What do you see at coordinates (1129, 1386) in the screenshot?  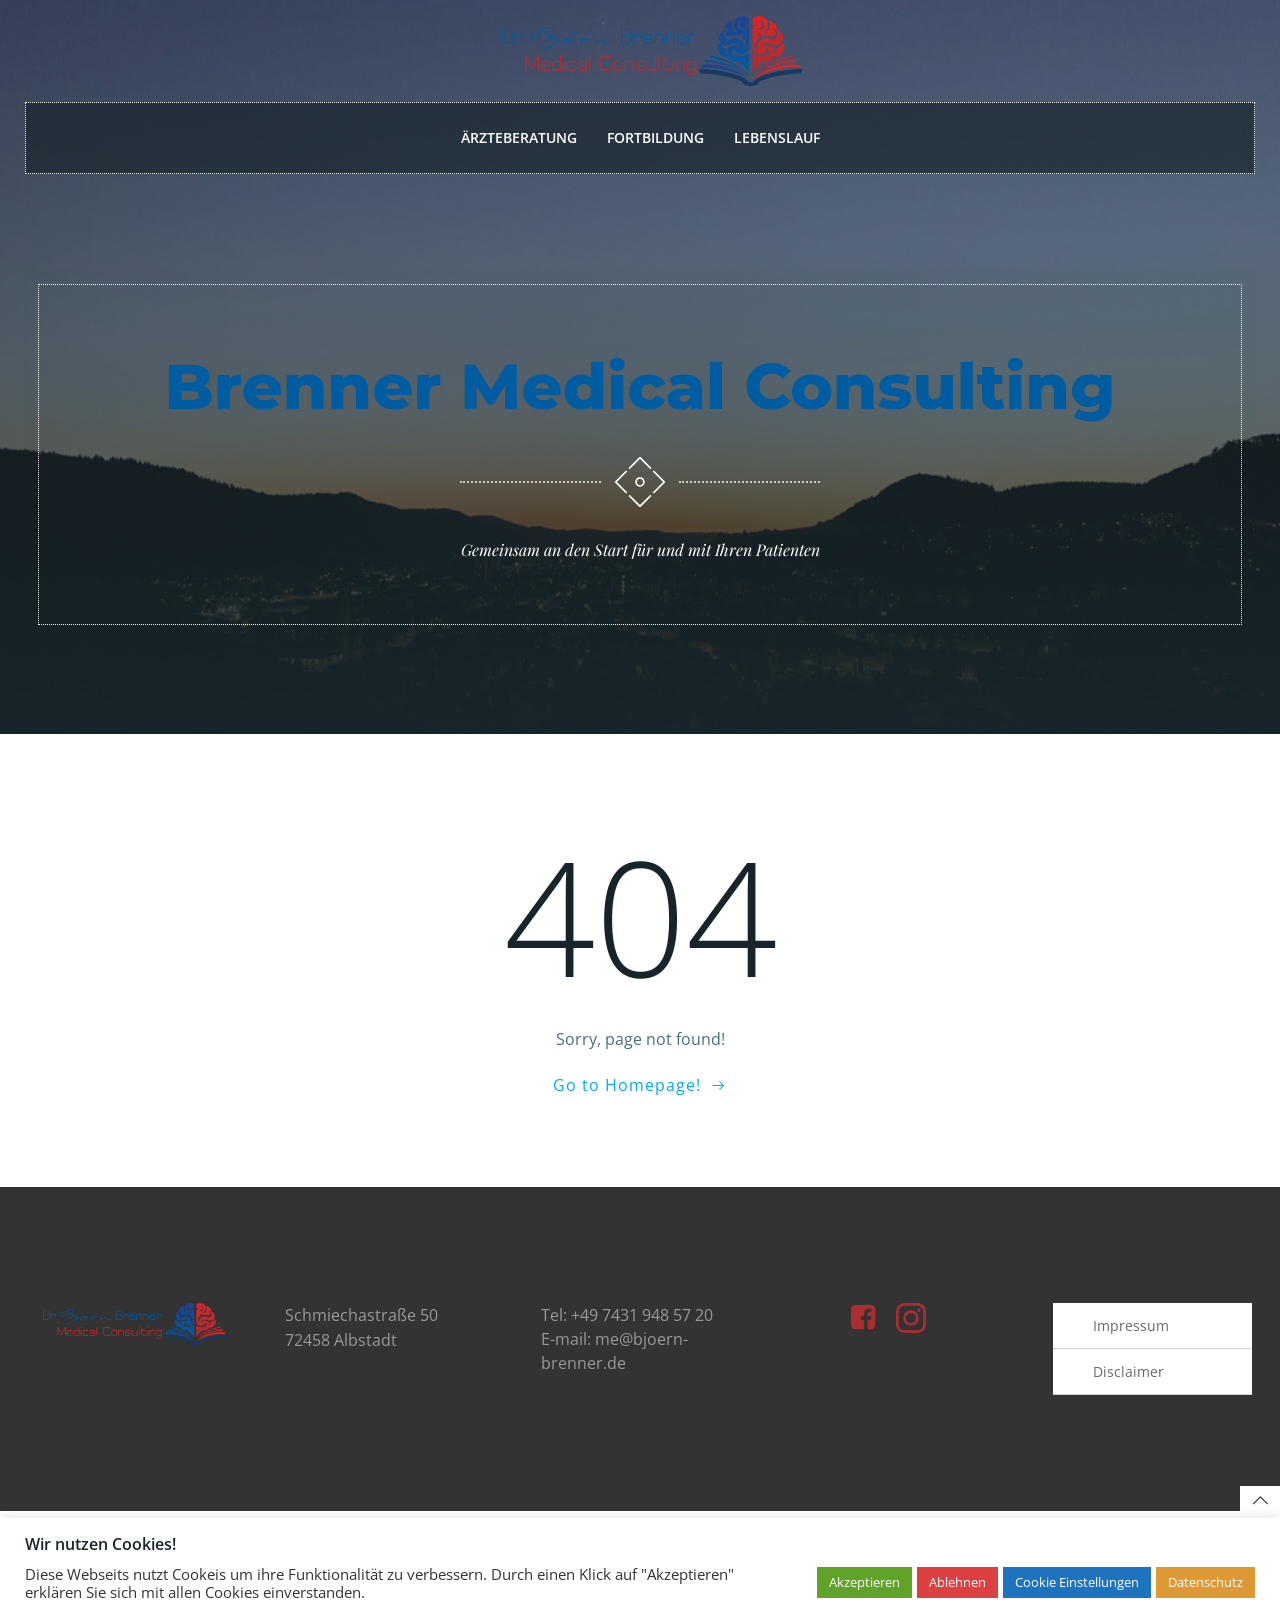 I see `Disclaimer` at bounding box center [1129, 1386].